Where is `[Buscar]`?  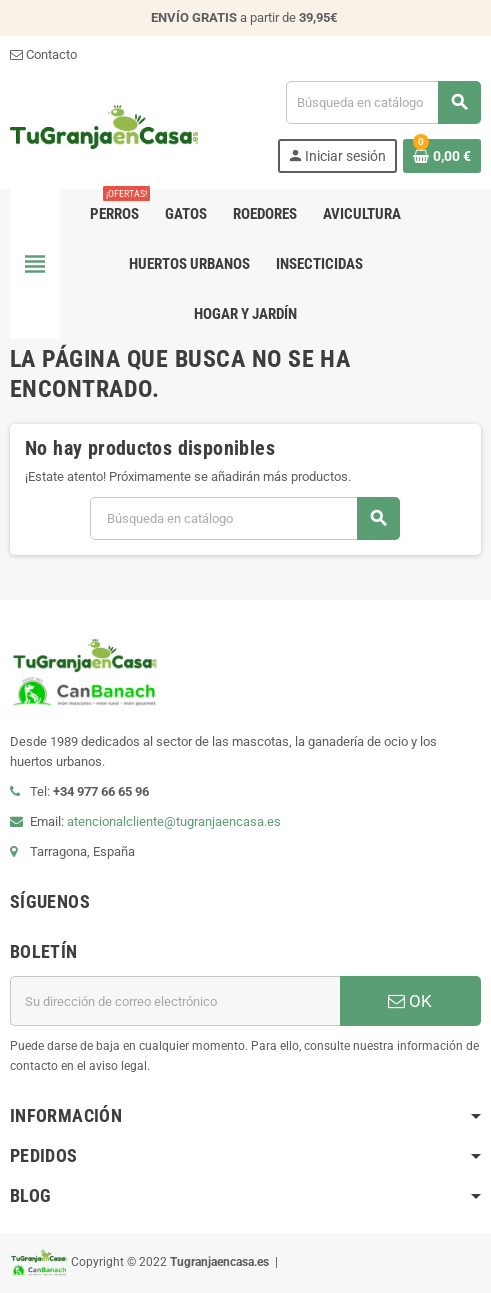
[Buscar] is located at coordinates (383, 102).